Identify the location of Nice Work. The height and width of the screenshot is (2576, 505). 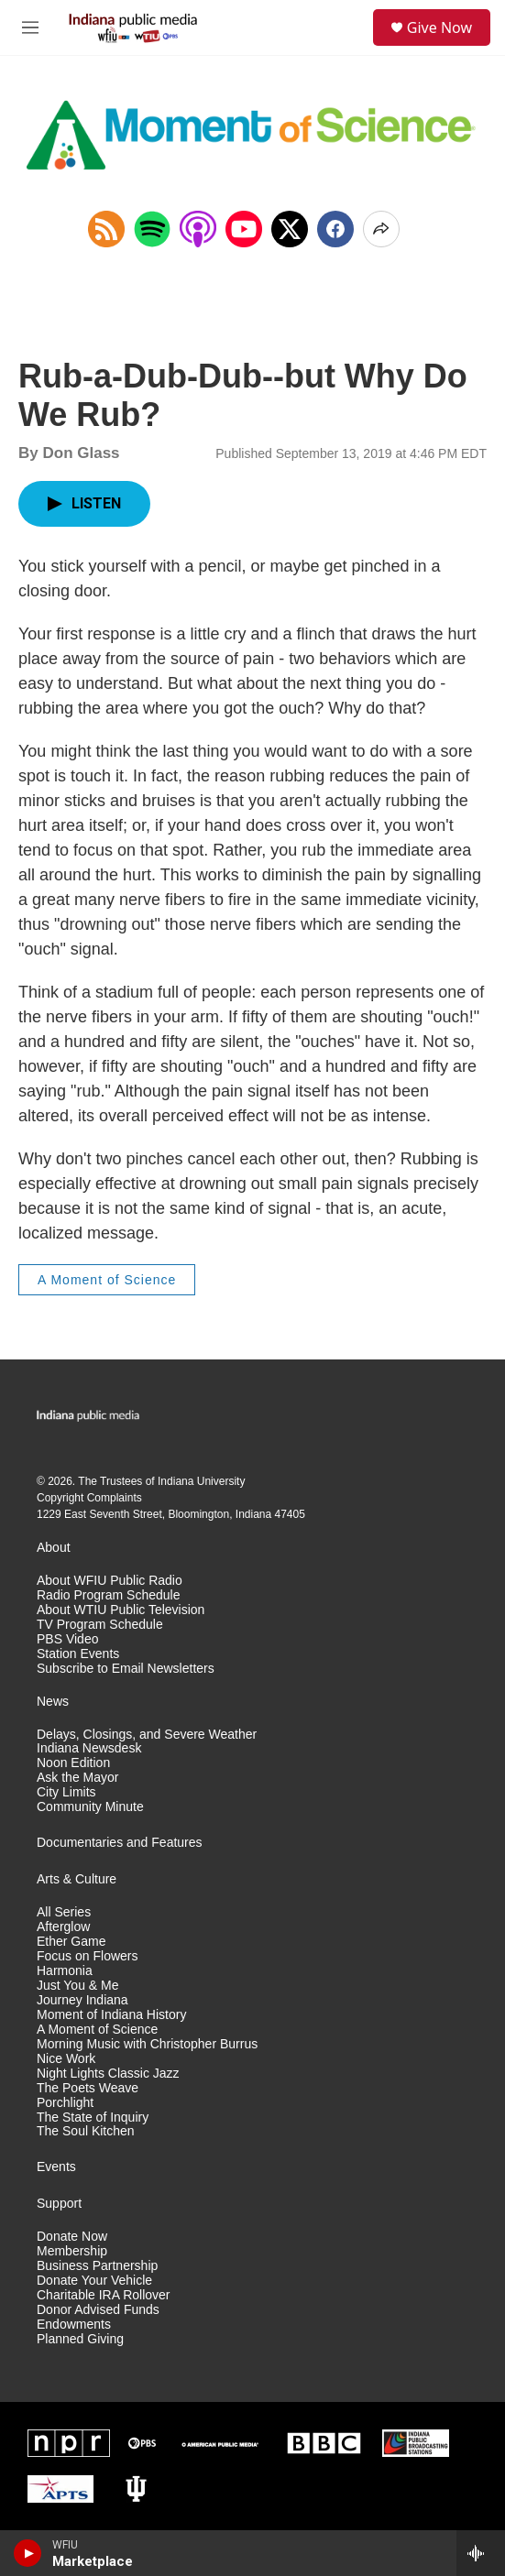
(66, 2059).